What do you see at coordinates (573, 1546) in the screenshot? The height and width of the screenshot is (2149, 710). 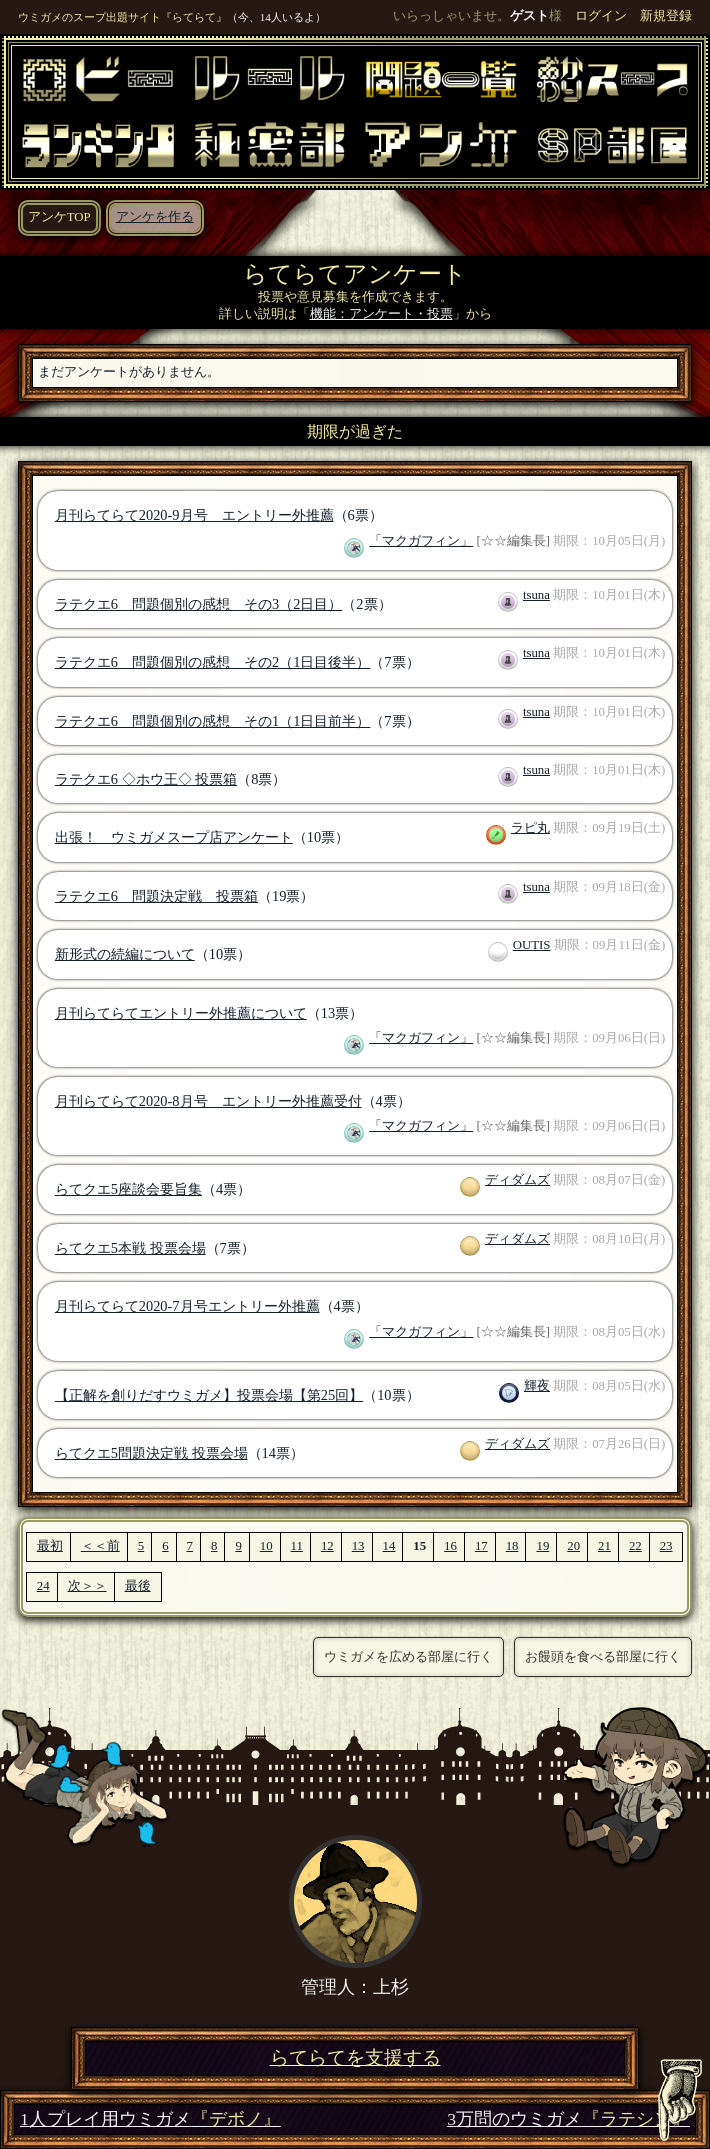 I see `20` at bounding box center [573, 1546].